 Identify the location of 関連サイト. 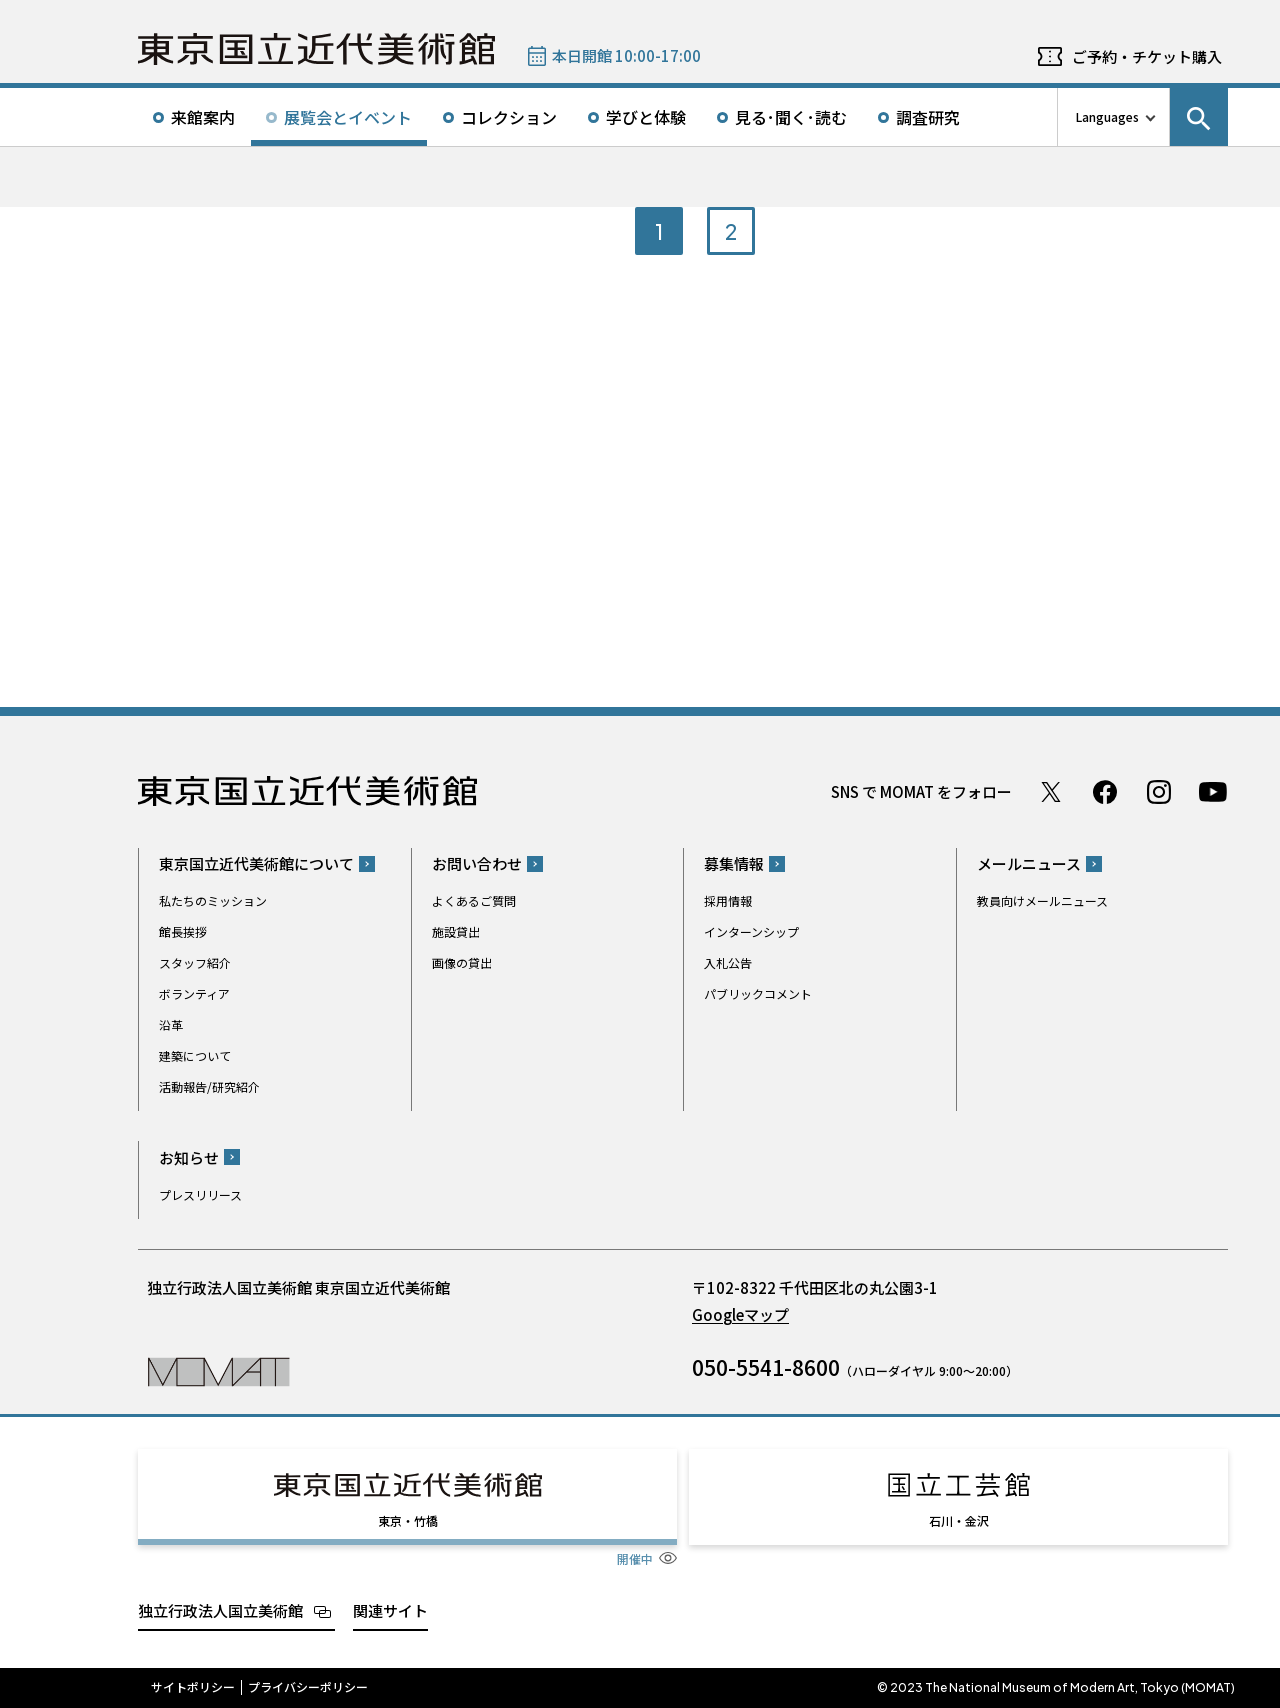
(390, 1610).